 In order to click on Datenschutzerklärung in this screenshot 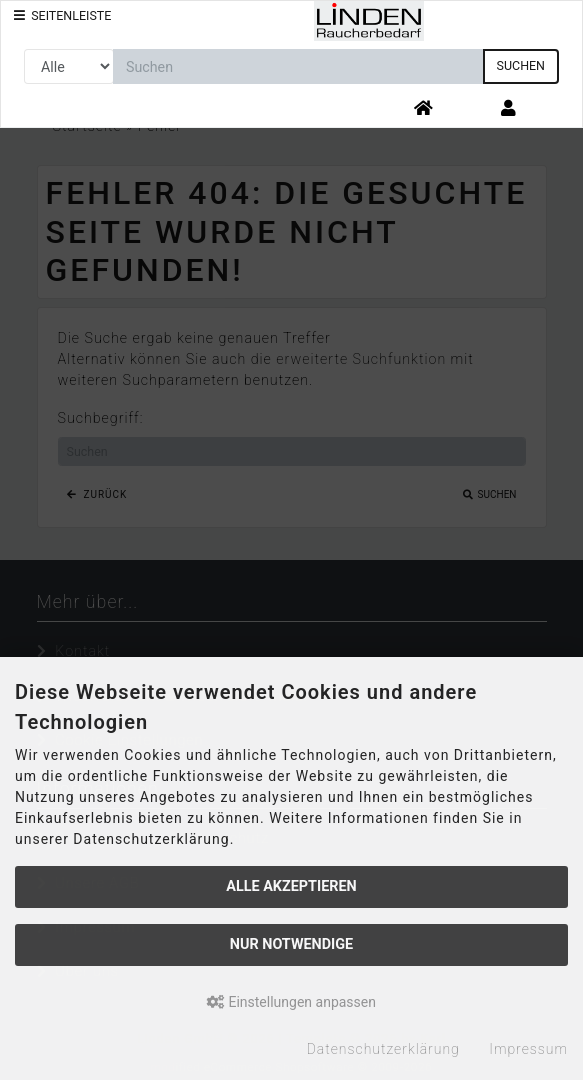, I will do `click(383, 1049)`.